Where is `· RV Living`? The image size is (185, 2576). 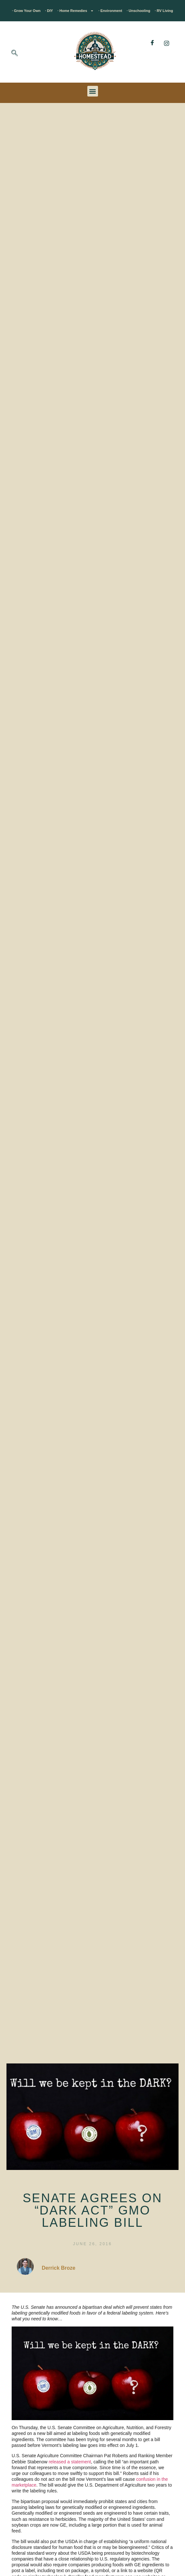
· RV Living is located at coordinates (164, 11).